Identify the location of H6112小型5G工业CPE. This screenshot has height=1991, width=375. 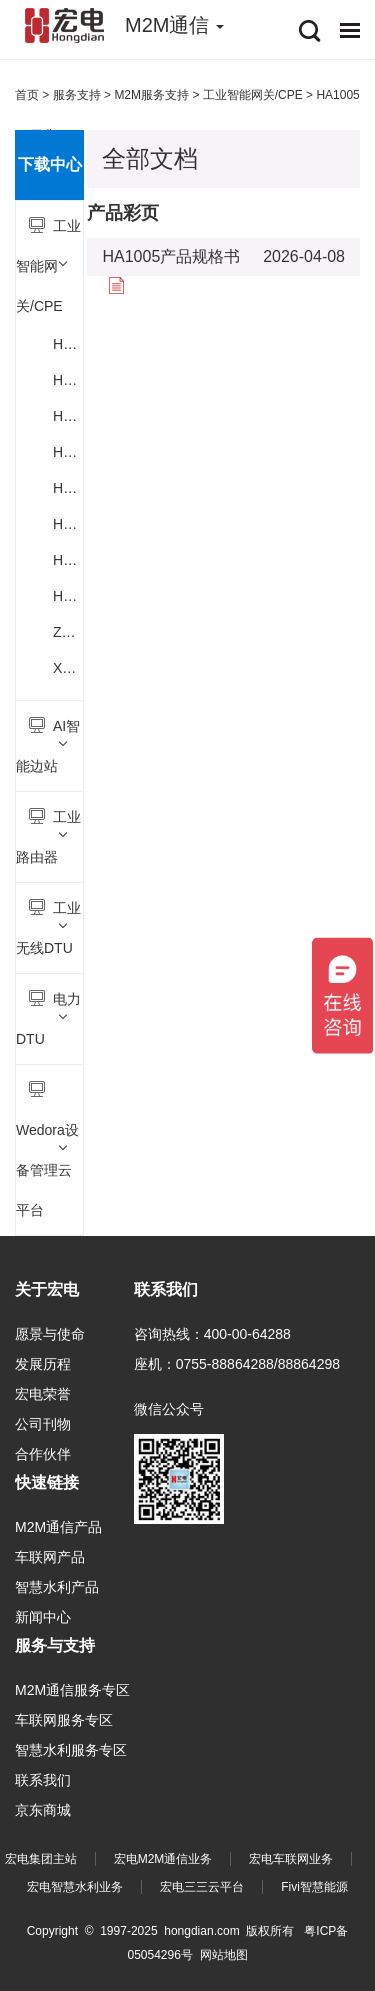
(68, 452).